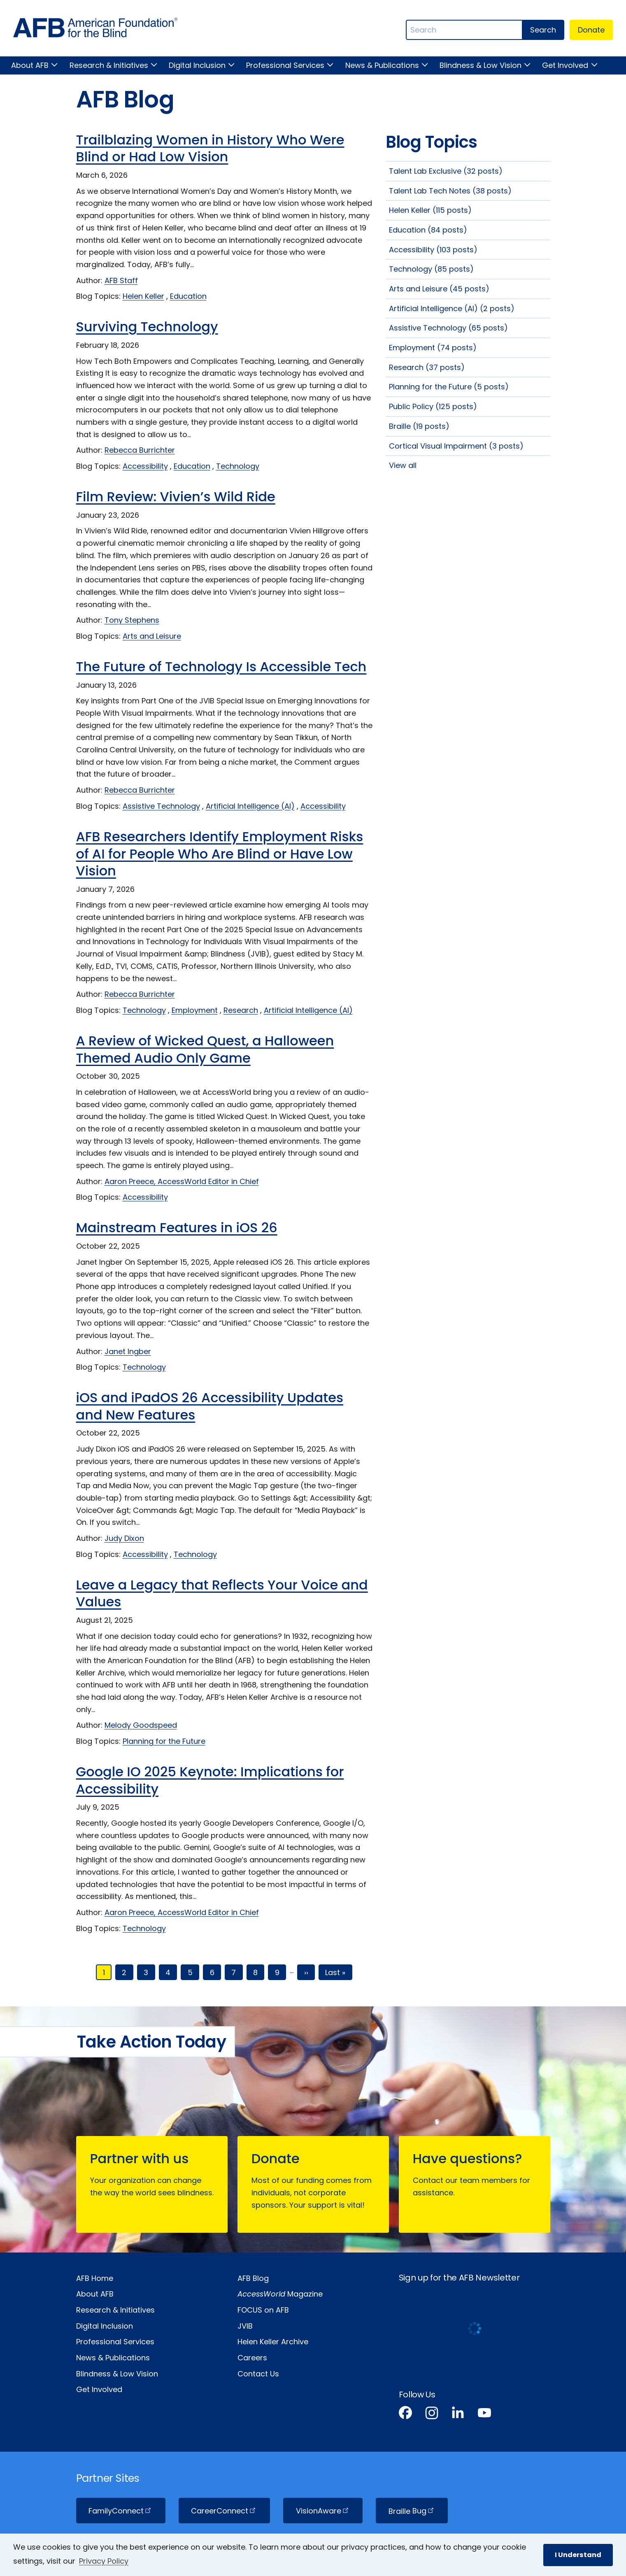 The height and width of the screenshot is (2576, 626). What do you see at coordinates (565, 65) in the screenshot?
I see `Get Involved` at bounding box center [565, 65].